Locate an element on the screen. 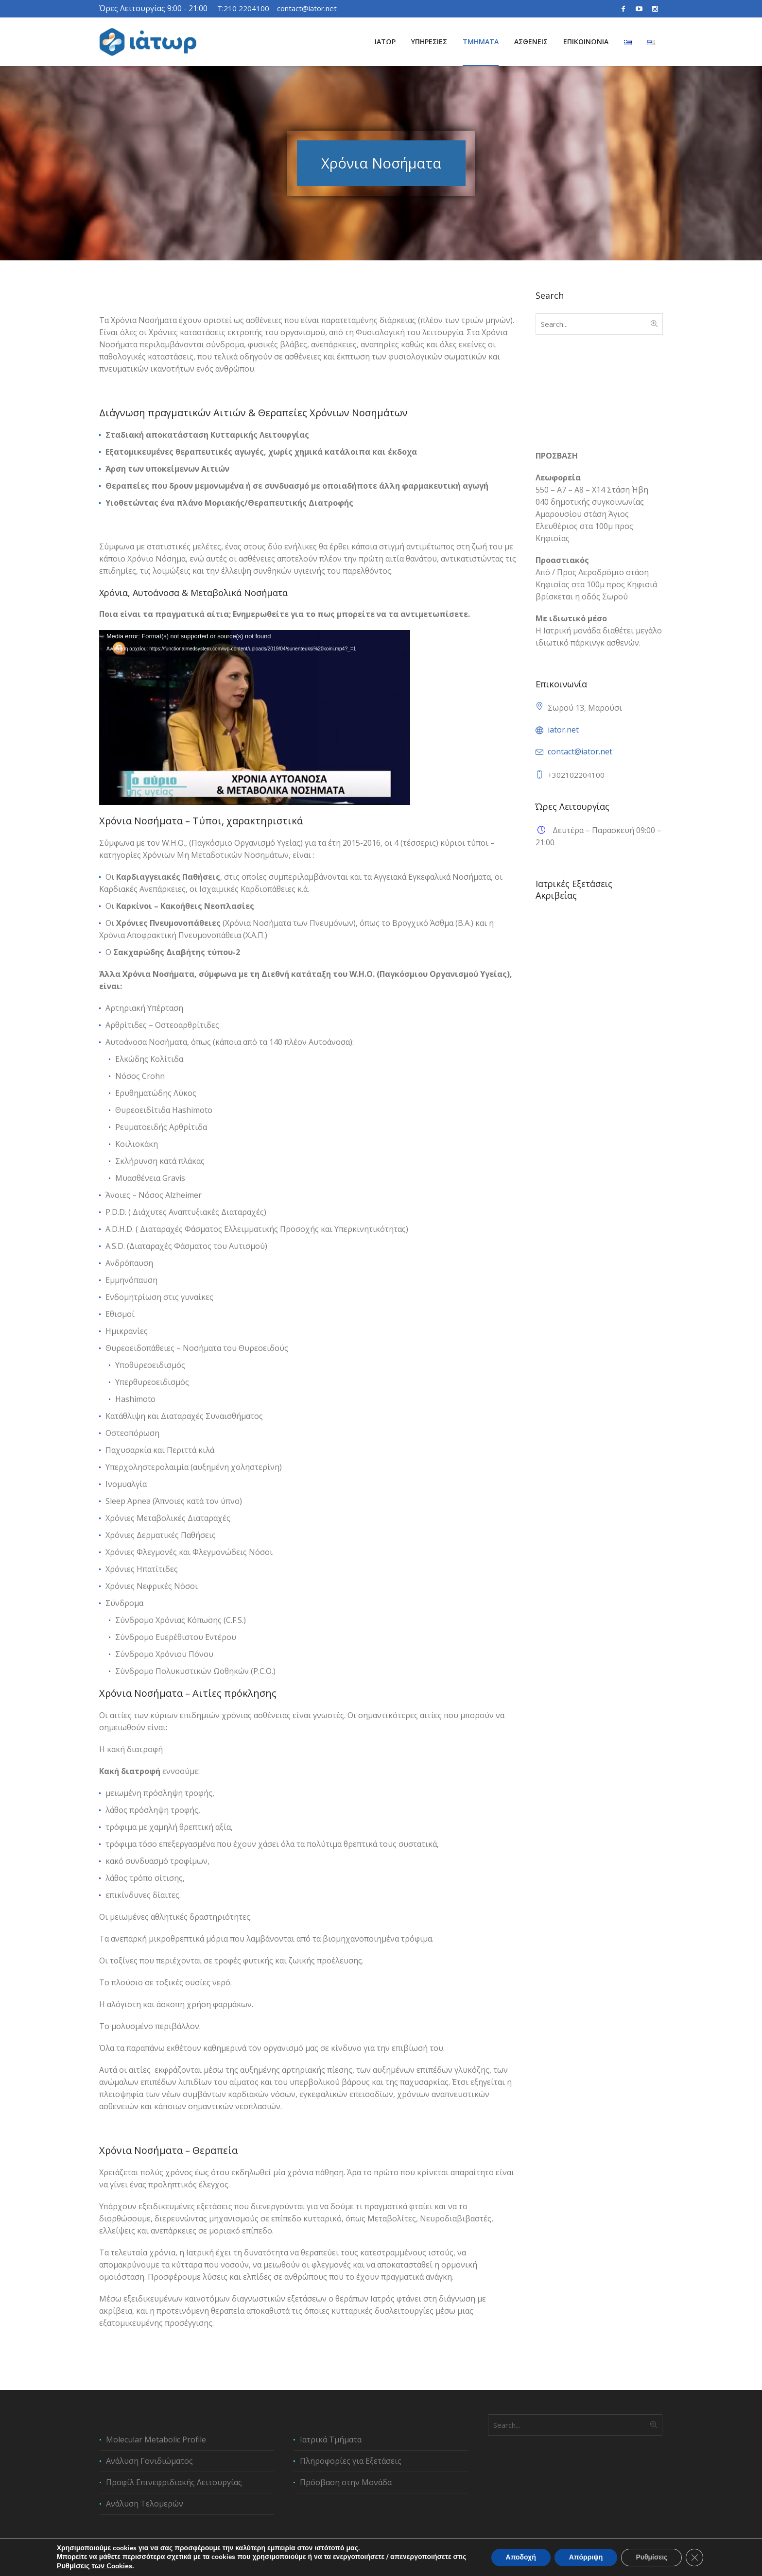 The width and height of the screenshot is (762, 2576). [Κλείσιμο του Cookie banner για το GDPR] is located at coordinates (694, 2558).